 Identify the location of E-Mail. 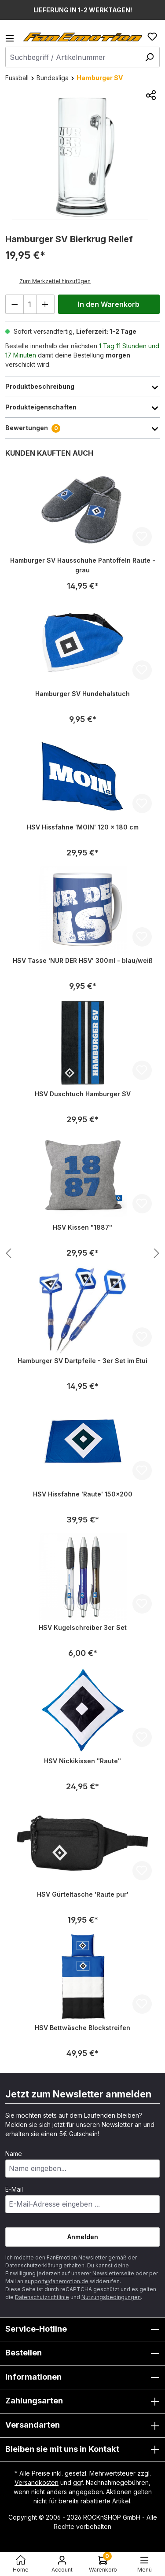
(14, 2189).